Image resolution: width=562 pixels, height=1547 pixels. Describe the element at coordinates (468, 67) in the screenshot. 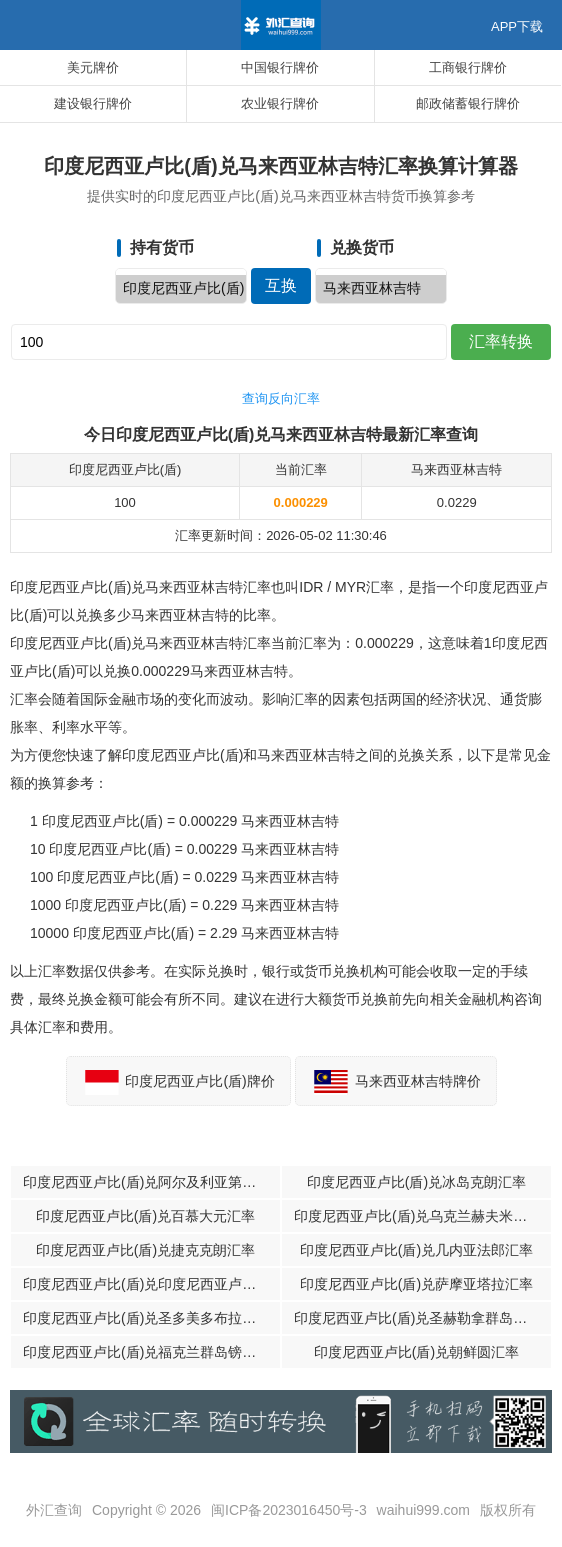

I see `工商银行牌价` at that location.